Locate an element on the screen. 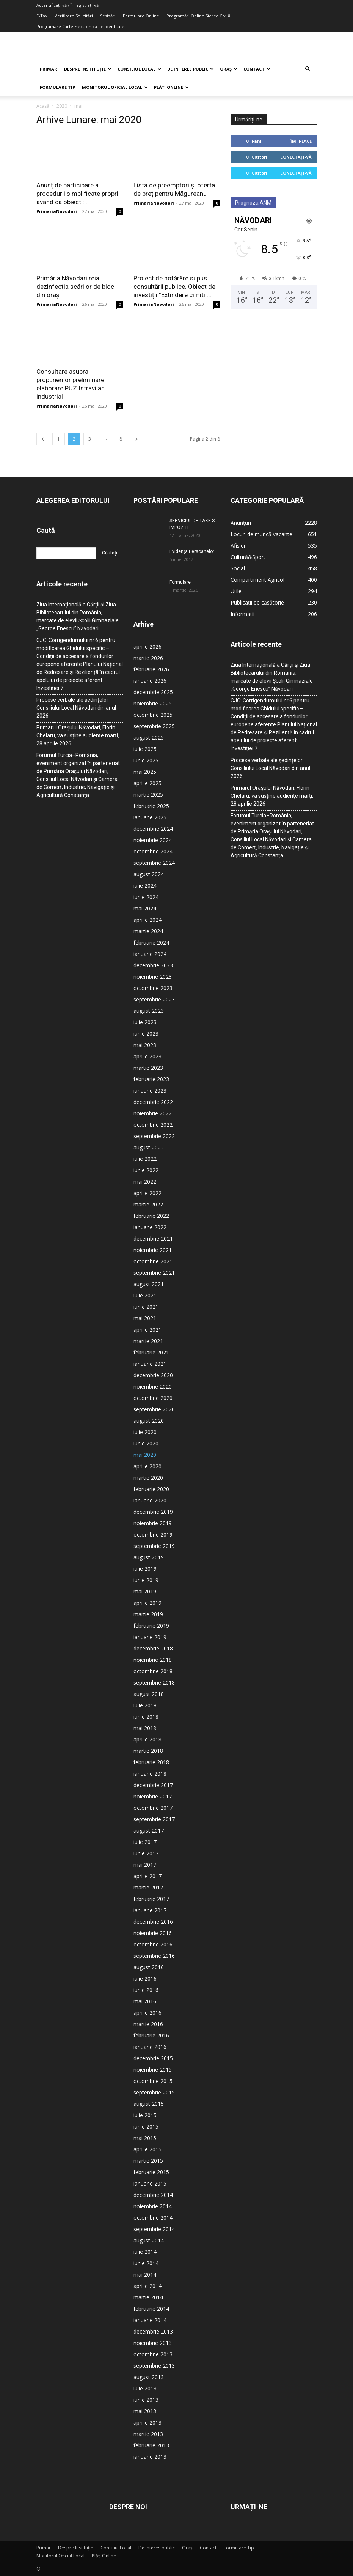 The image size is (353, 2576). noiembrie 2015 is located at coordinates (152, 2069).